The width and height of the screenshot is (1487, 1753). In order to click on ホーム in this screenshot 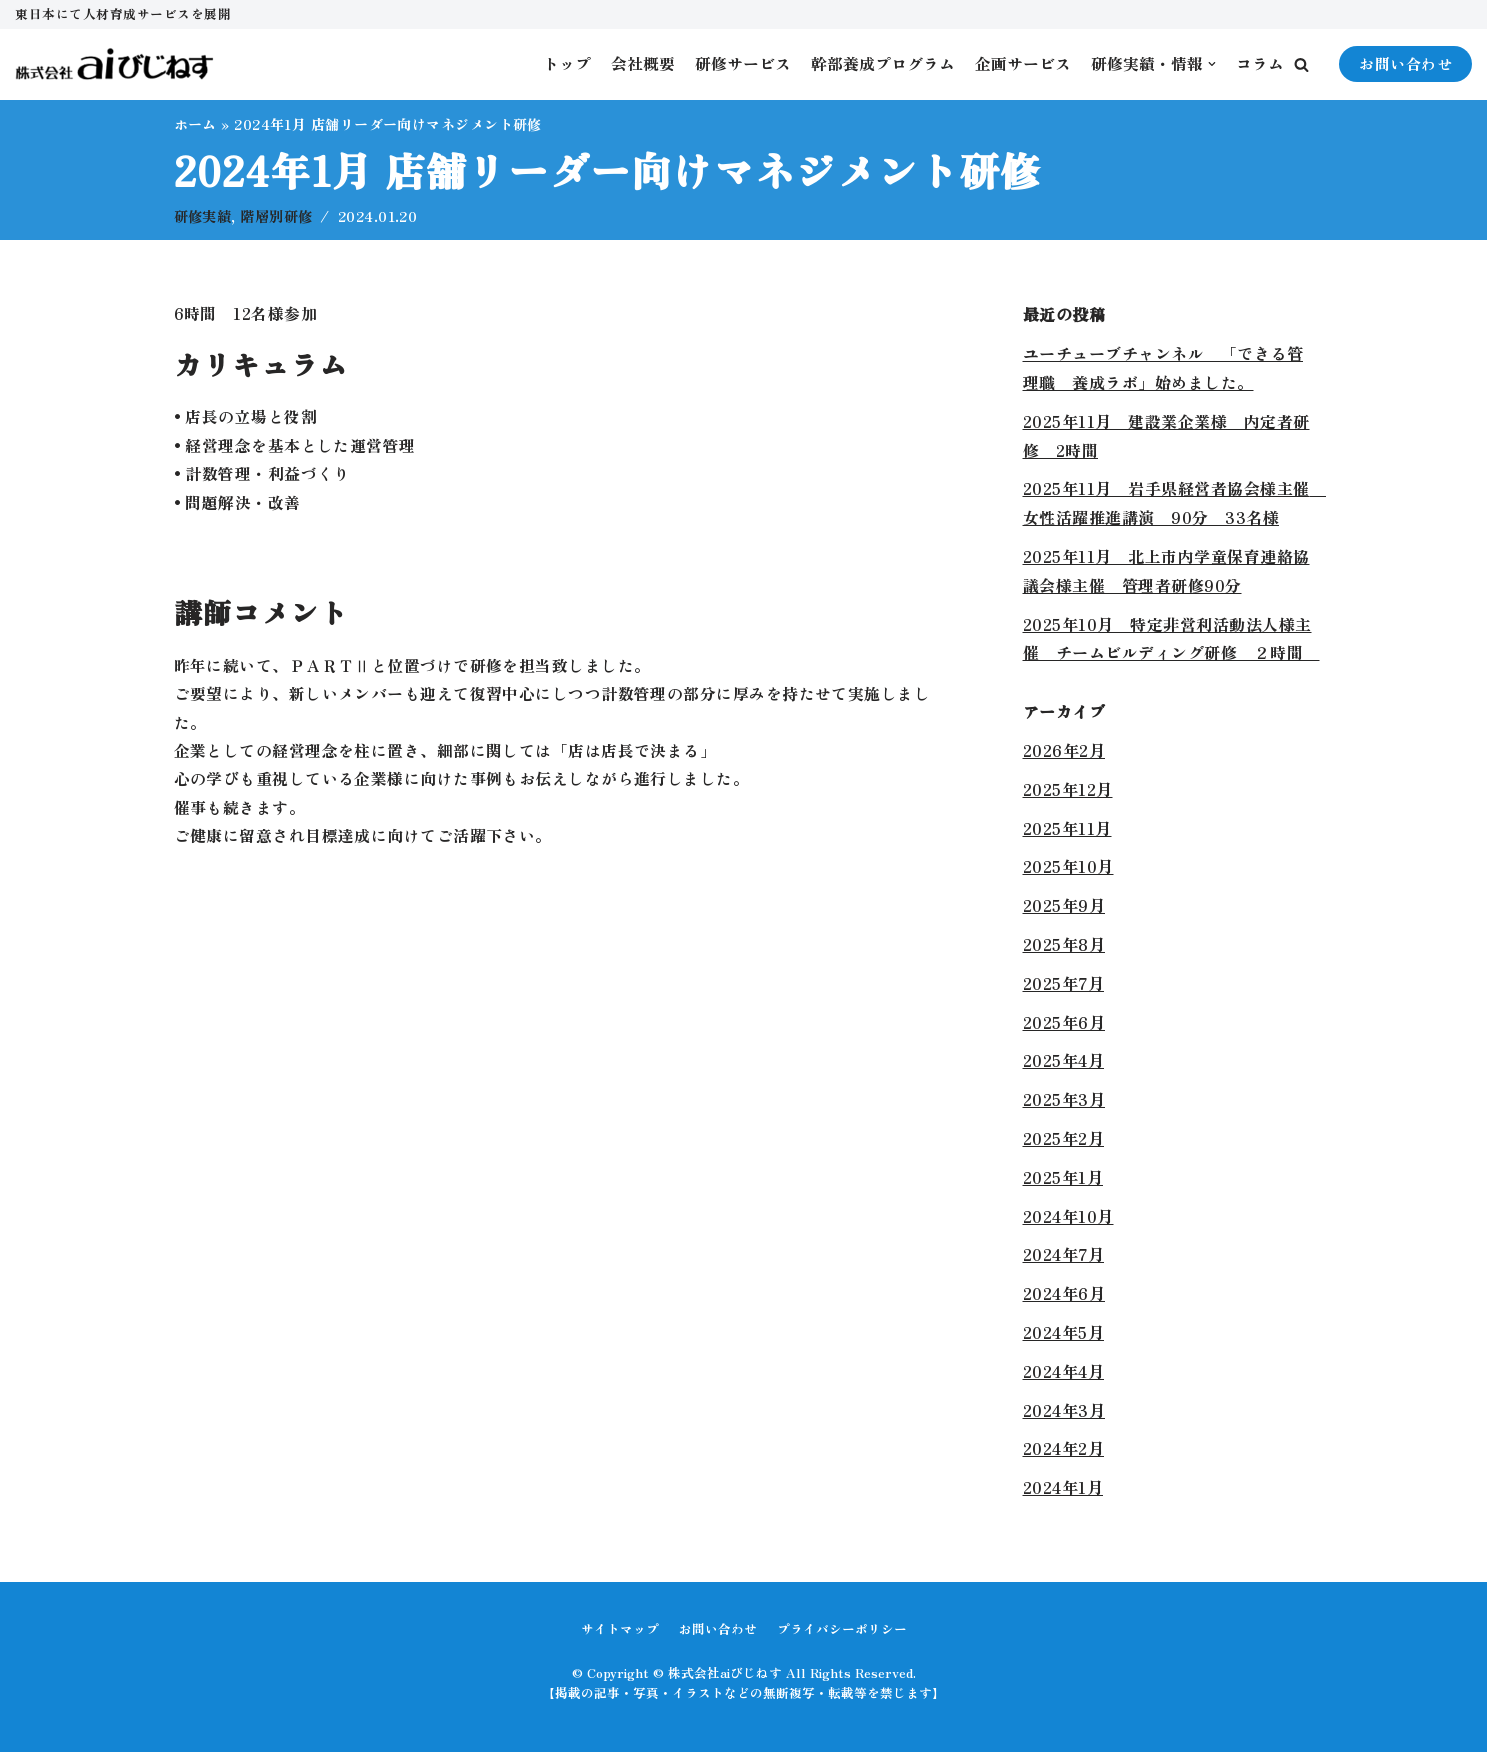, I will do `click(196, 124)`.